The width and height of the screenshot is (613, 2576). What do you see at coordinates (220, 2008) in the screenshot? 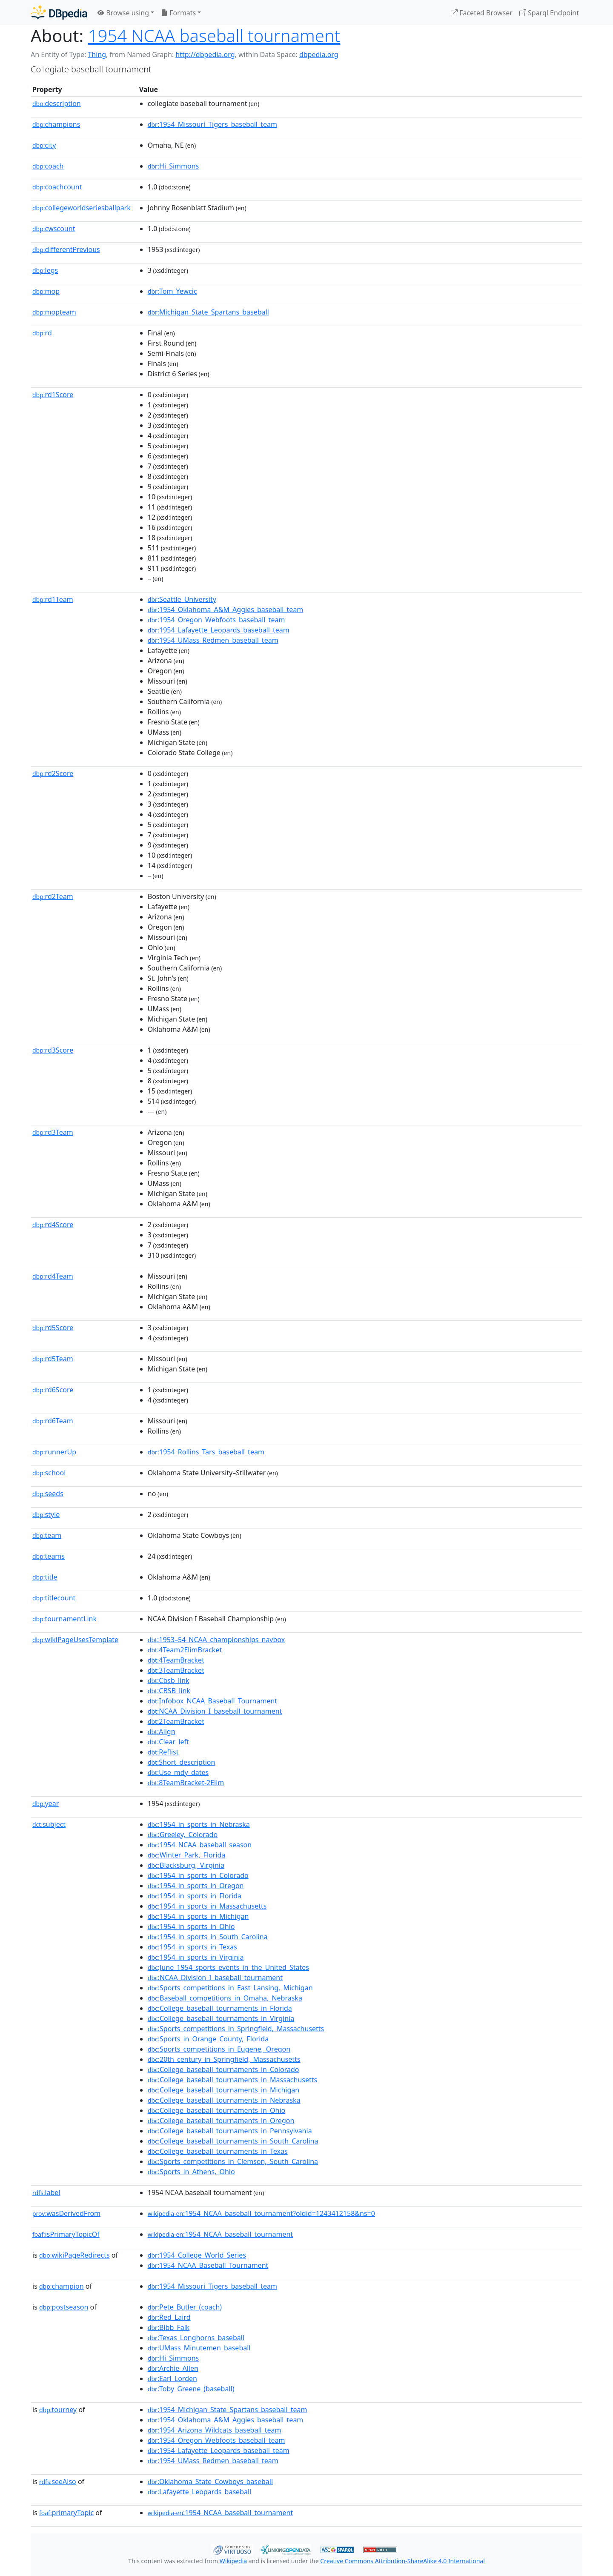
I see `:College_baseball_tournaments_in_Florida` at bounding box center [220, 2008].